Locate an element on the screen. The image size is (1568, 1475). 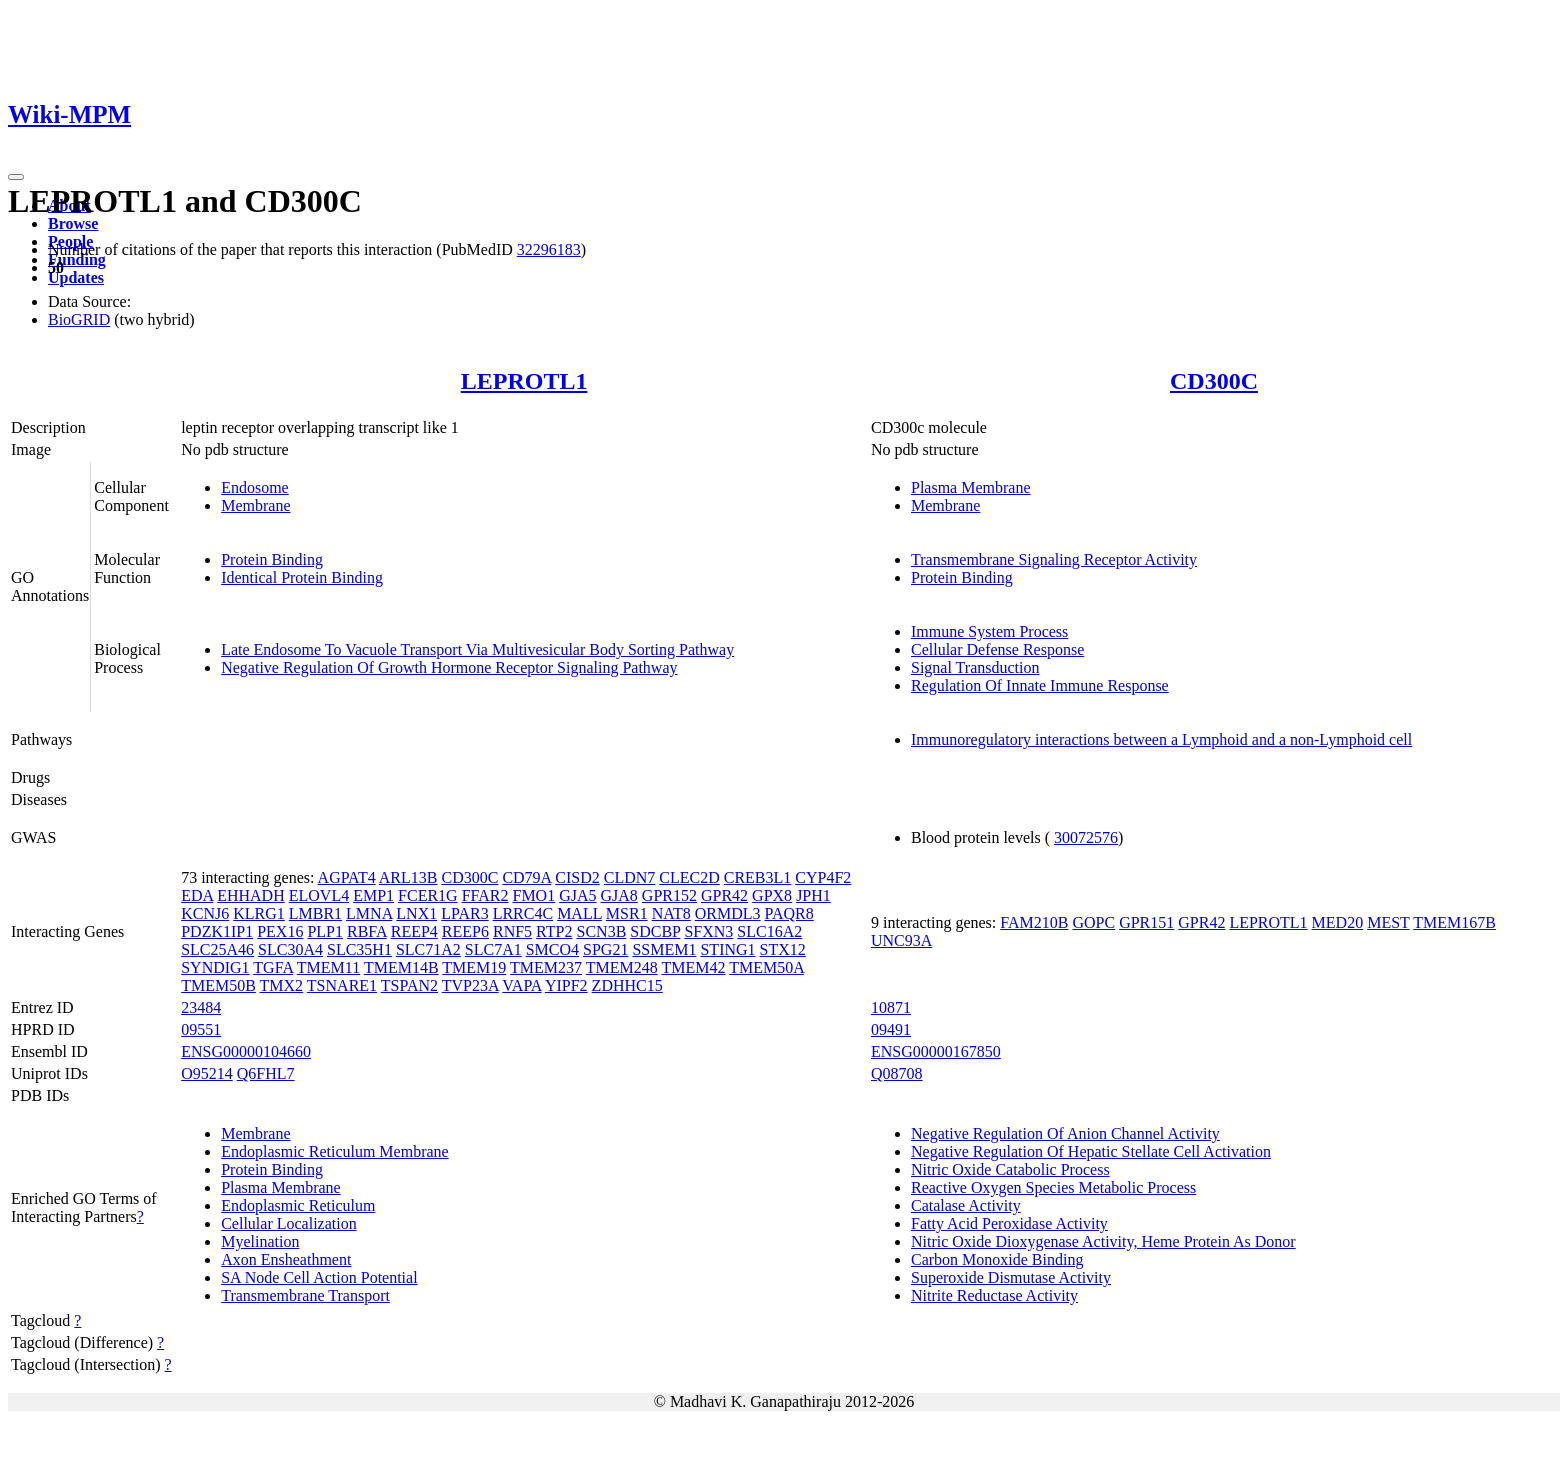
Regulation Of Innate Immune Response is located at coordinates (1040, 685).